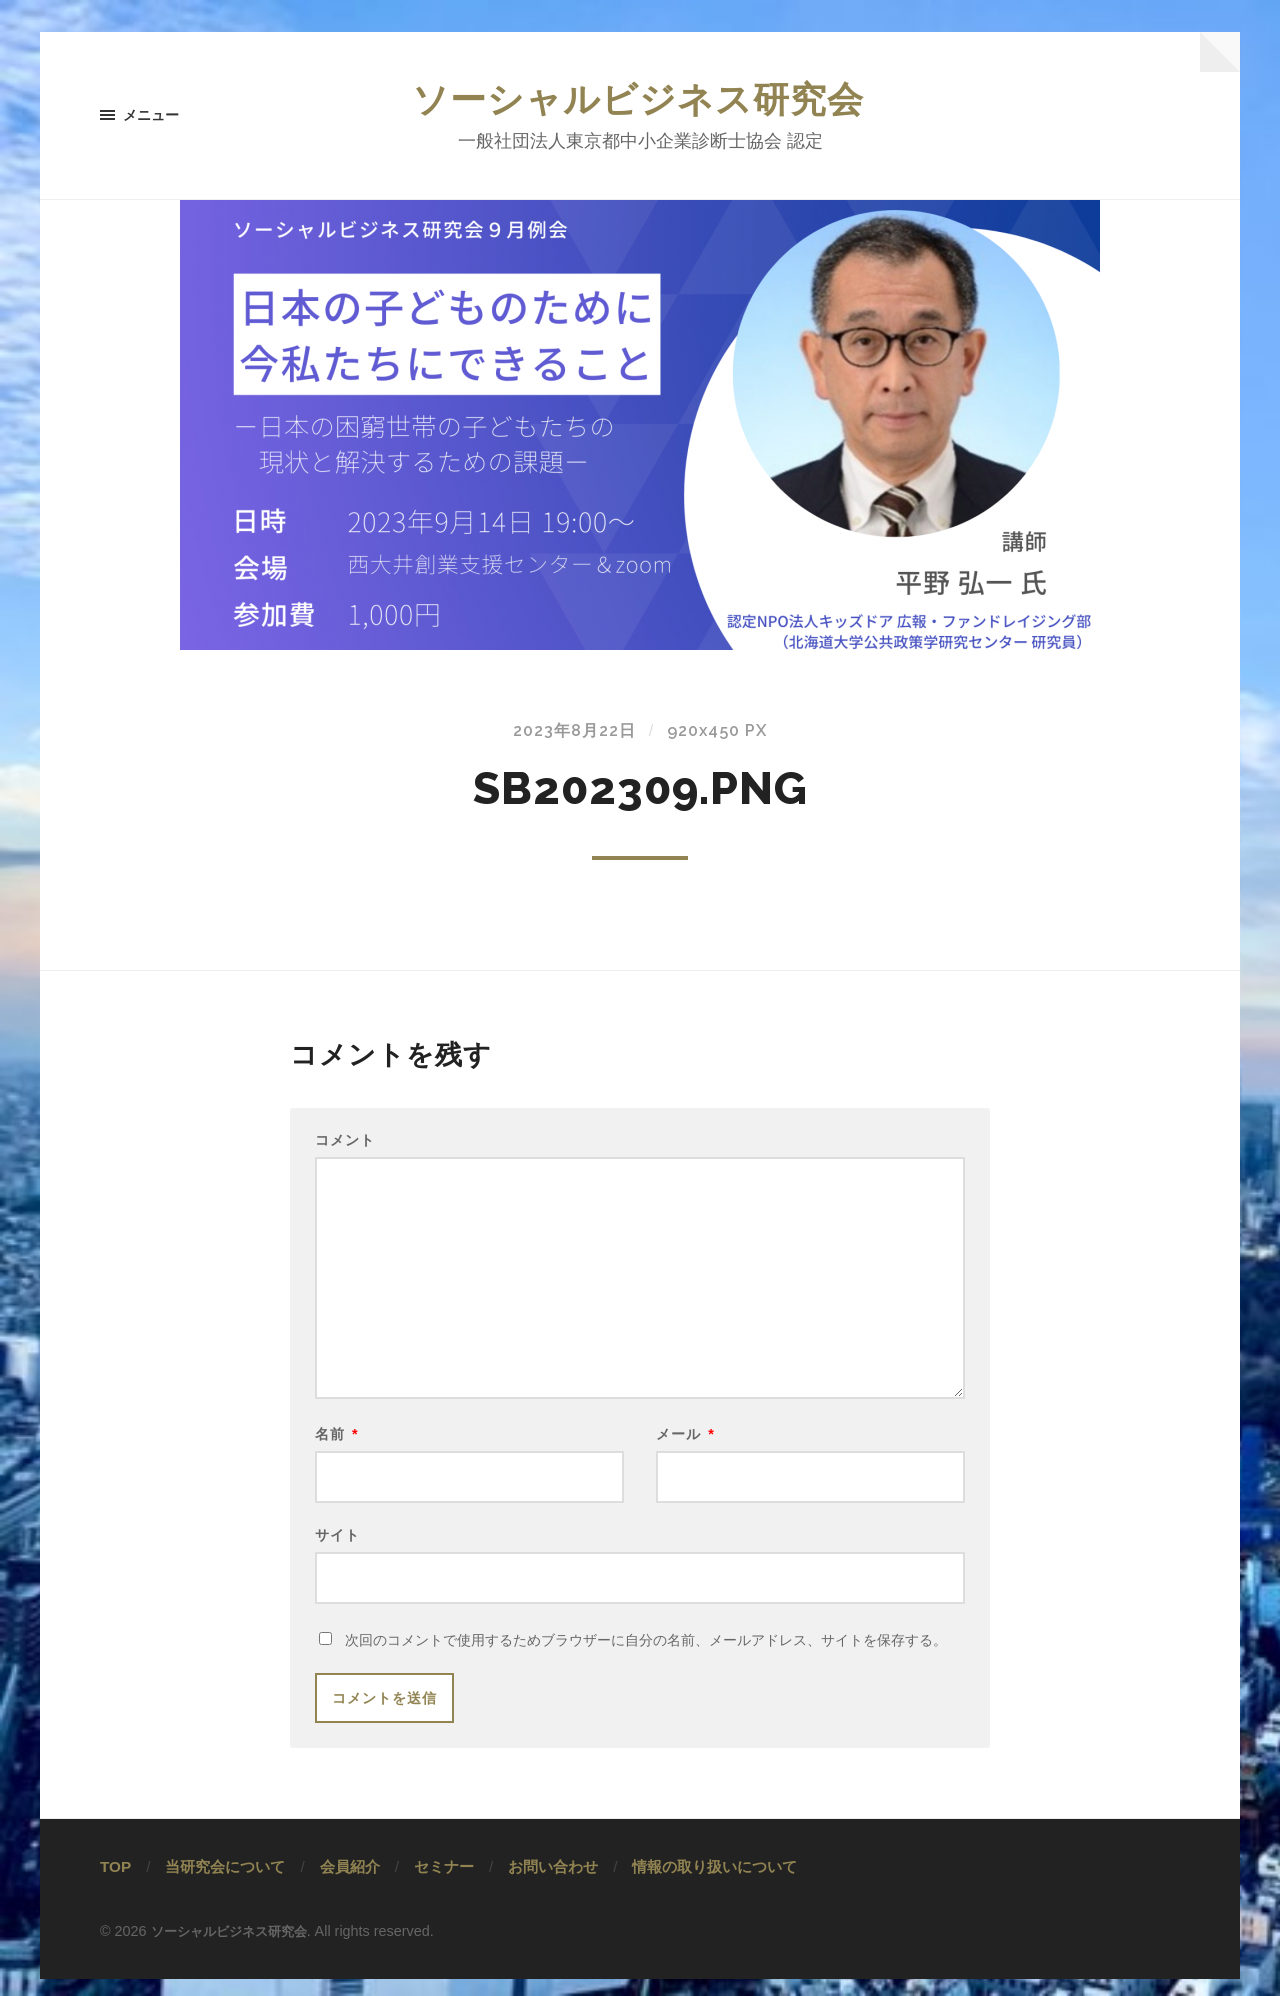 This screenshot has width=1280, height=1996. I want to click on ソーシャルビジネス研究会, so click(640, 100).